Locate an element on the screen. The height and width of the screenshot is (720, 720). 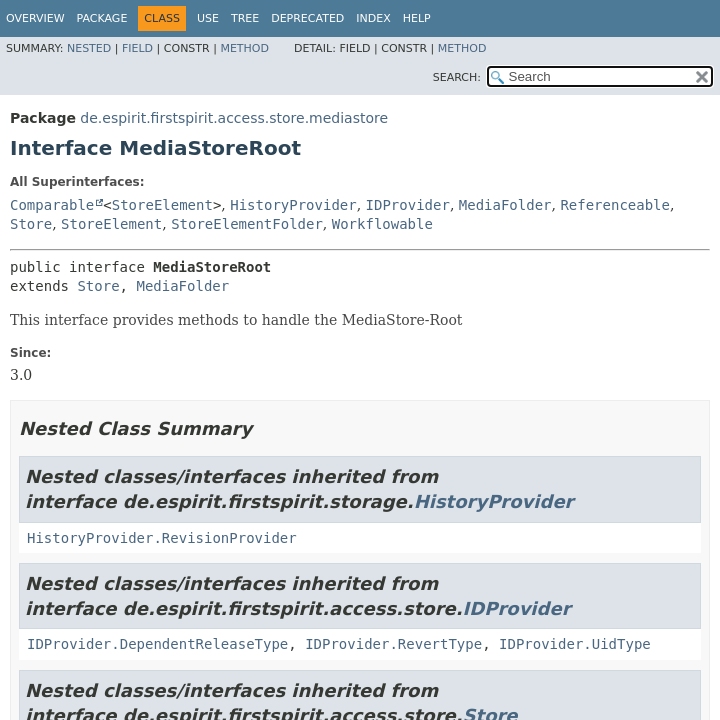
Index is located at coordinates (373, 18).